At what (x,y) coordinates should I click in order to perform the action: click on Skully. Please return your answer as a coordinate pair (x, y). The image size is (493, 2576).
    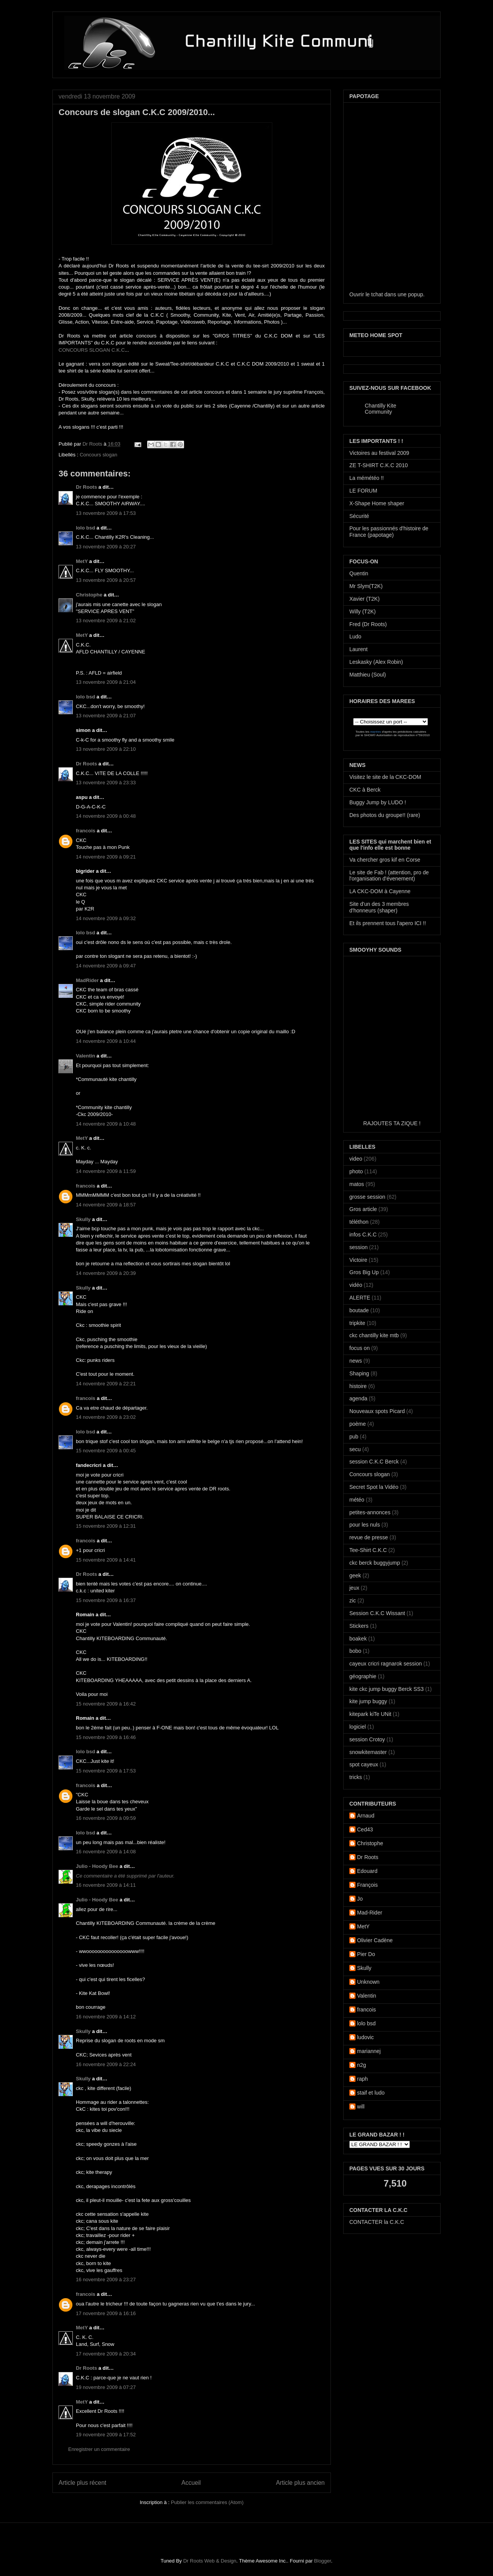
    Looking at the image, I should click on (83, 1219).